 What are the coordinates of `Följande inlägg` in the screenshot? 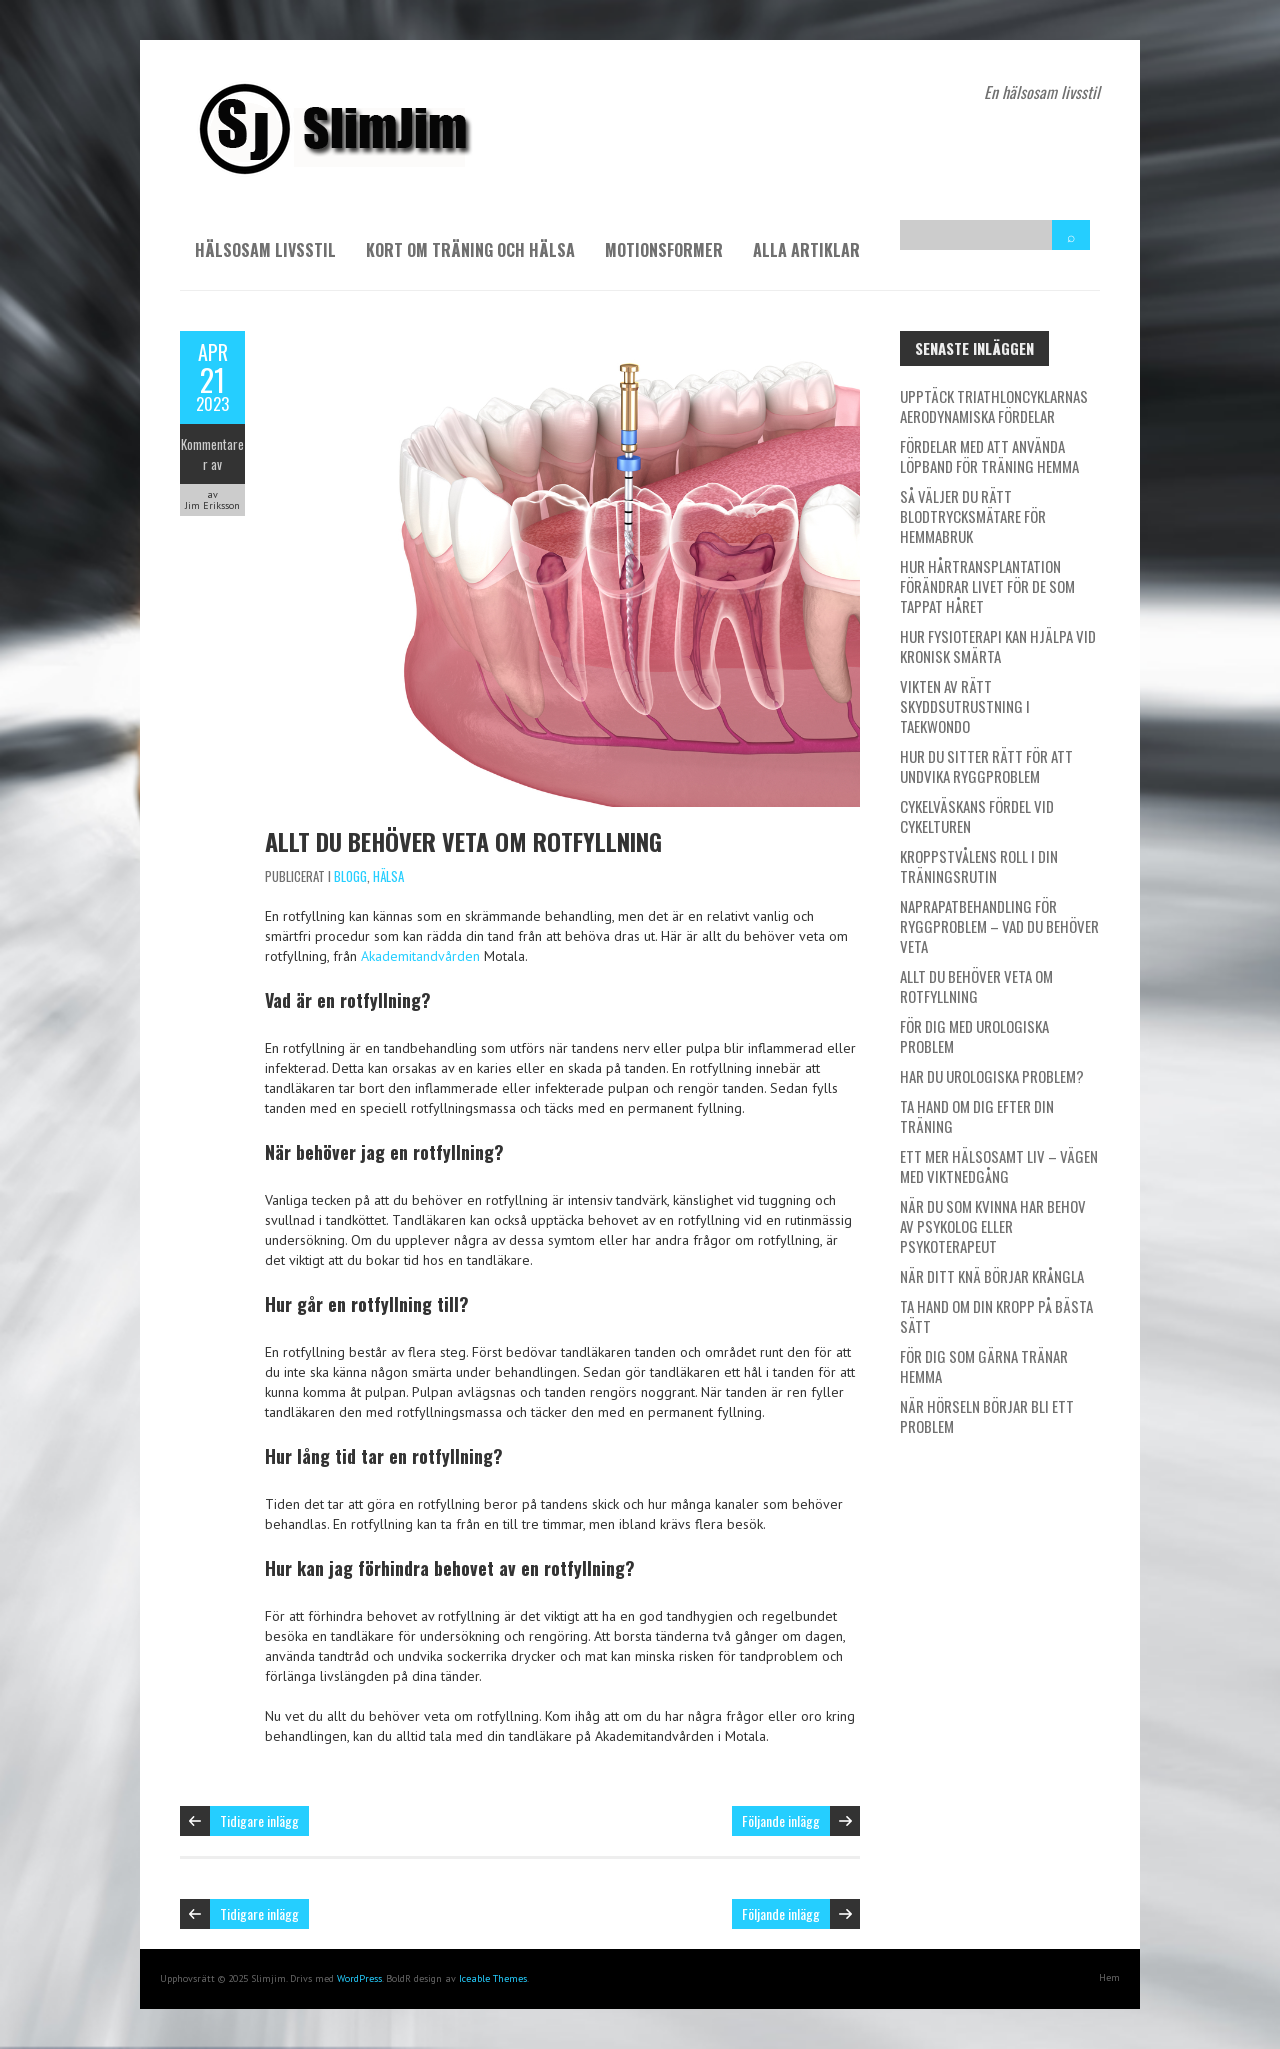 It's located at (781, 1820).